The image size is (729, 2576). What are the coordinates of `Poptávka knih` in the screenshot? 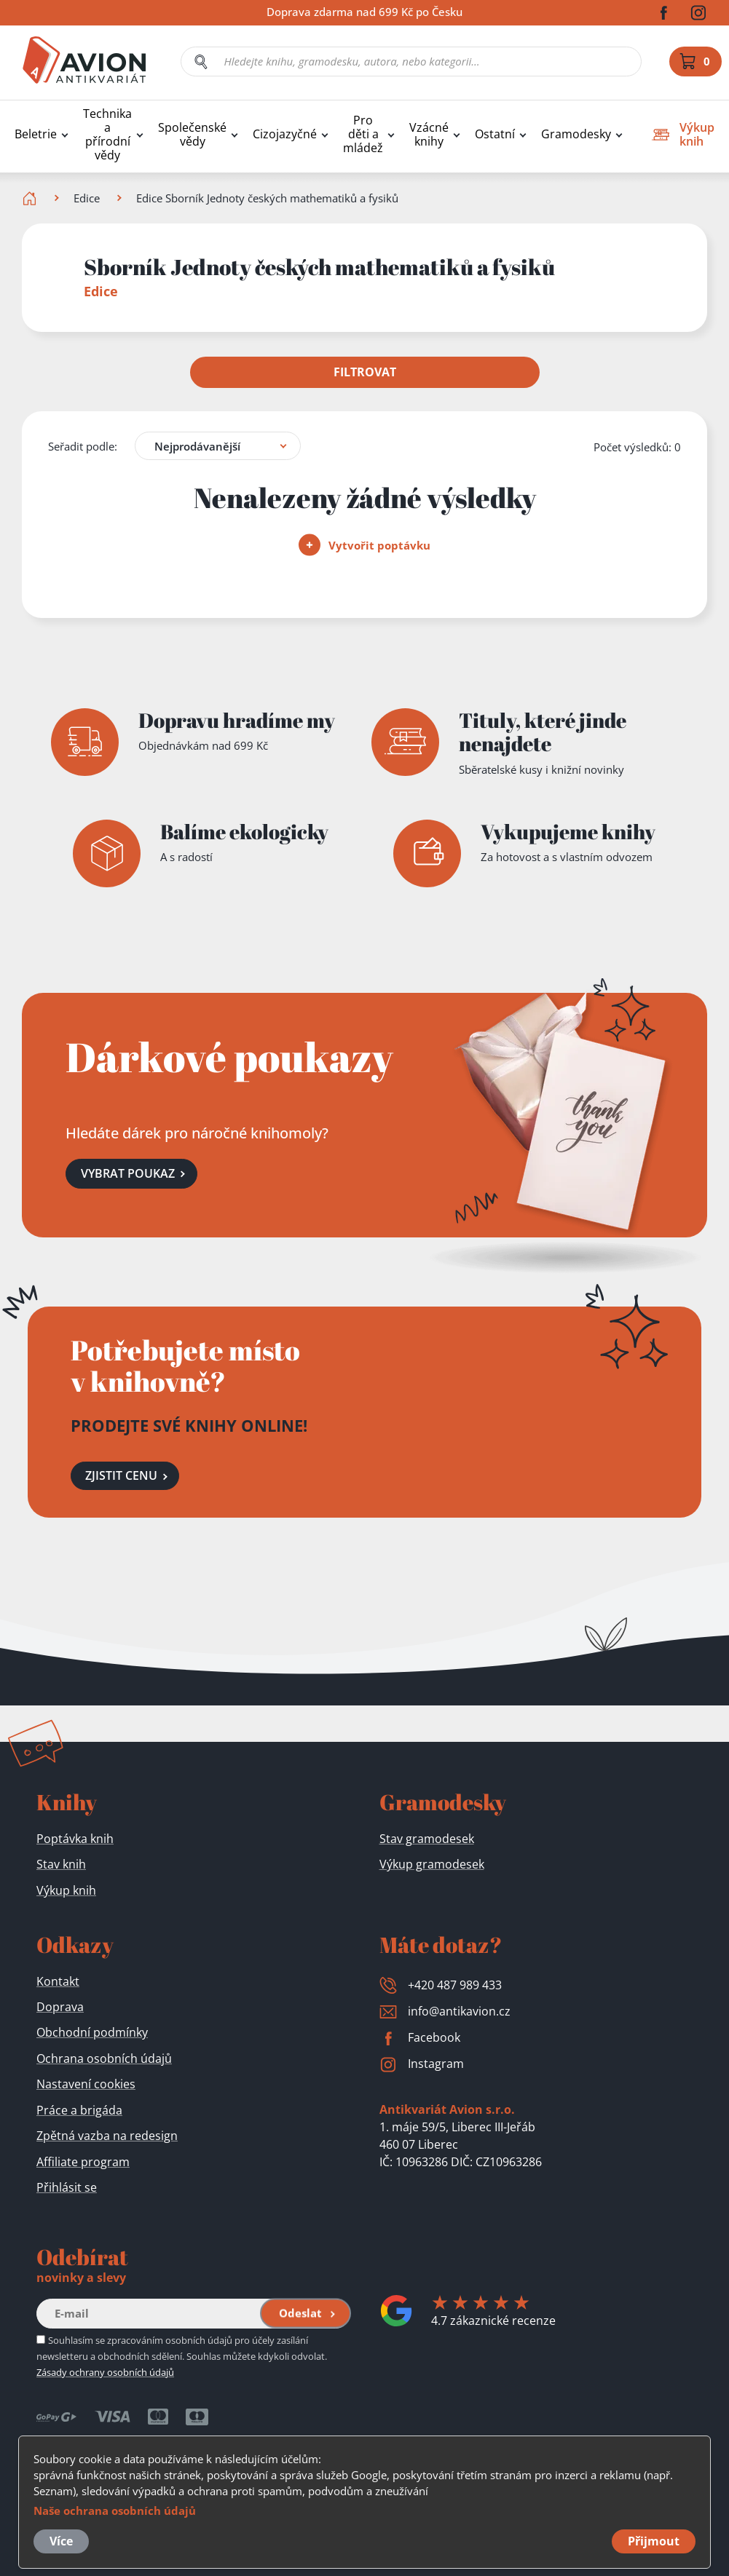 It's located at (75, 1839).